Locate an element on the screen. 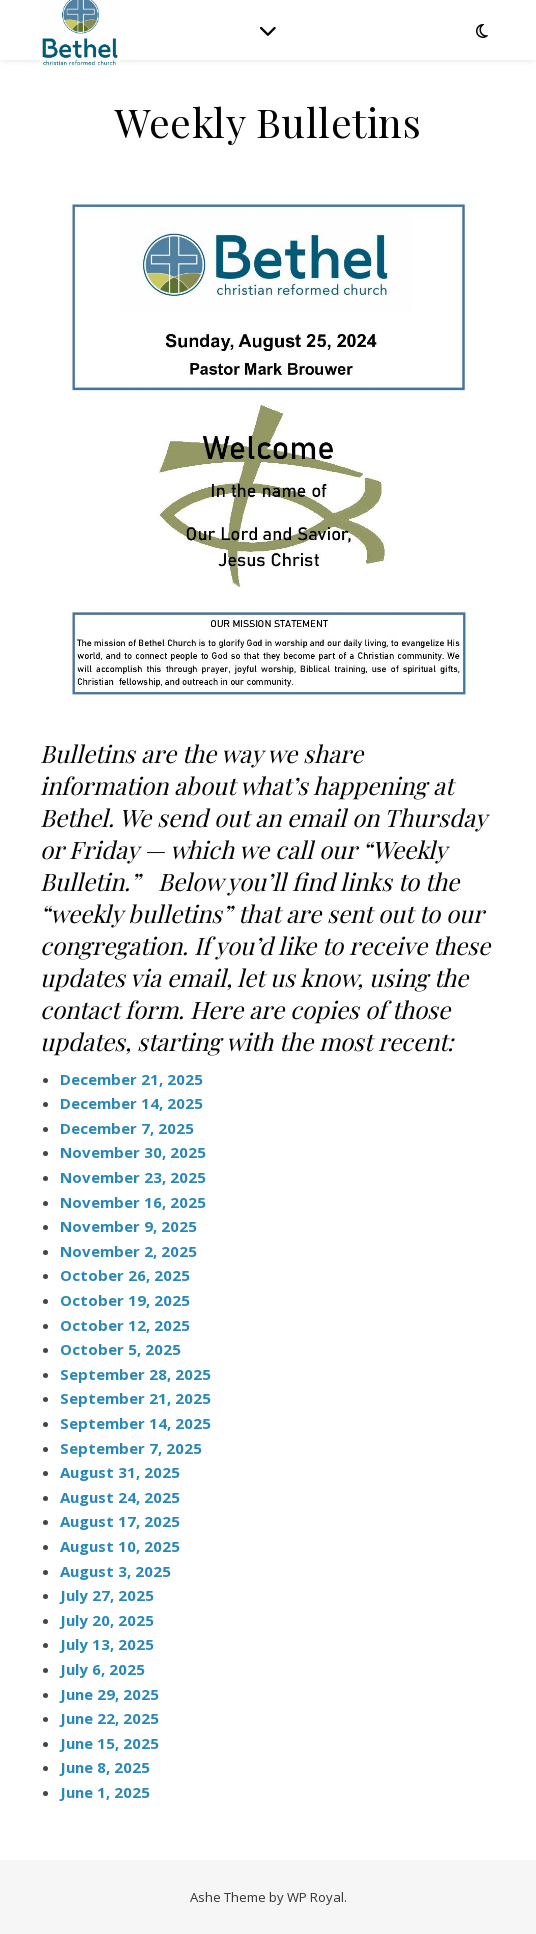 The height and width of the screenshot is (1934, 536). July 20, 2025 is located at coordinates (107, 1620).